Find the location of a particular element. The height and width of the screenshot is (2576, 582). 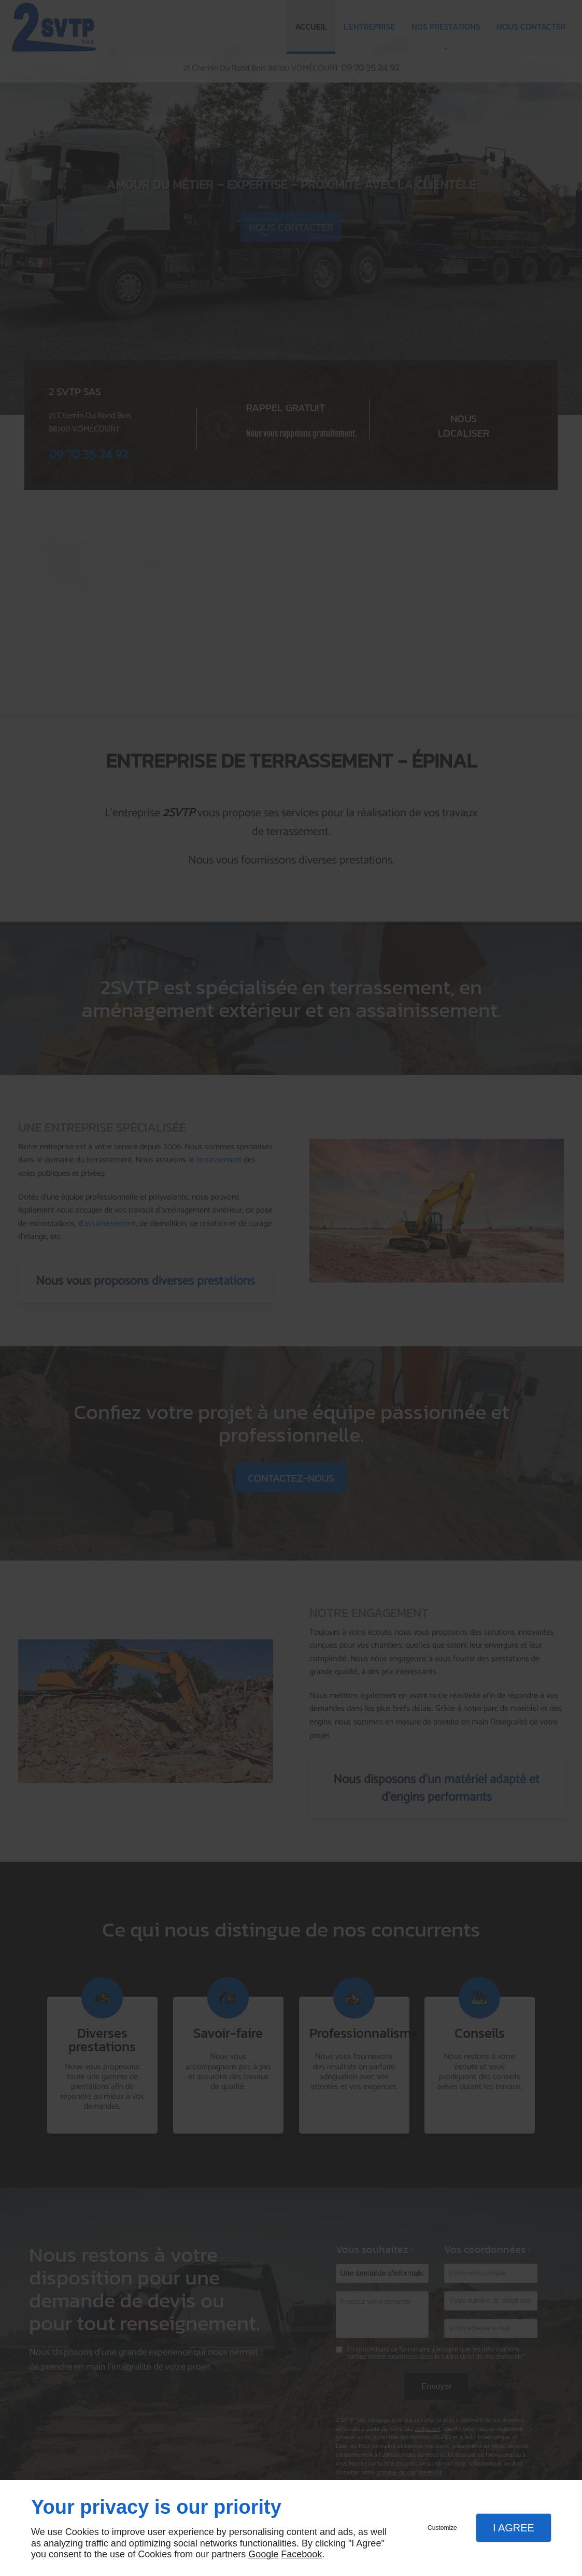

Facebook is located at coordinates (301, 2554).